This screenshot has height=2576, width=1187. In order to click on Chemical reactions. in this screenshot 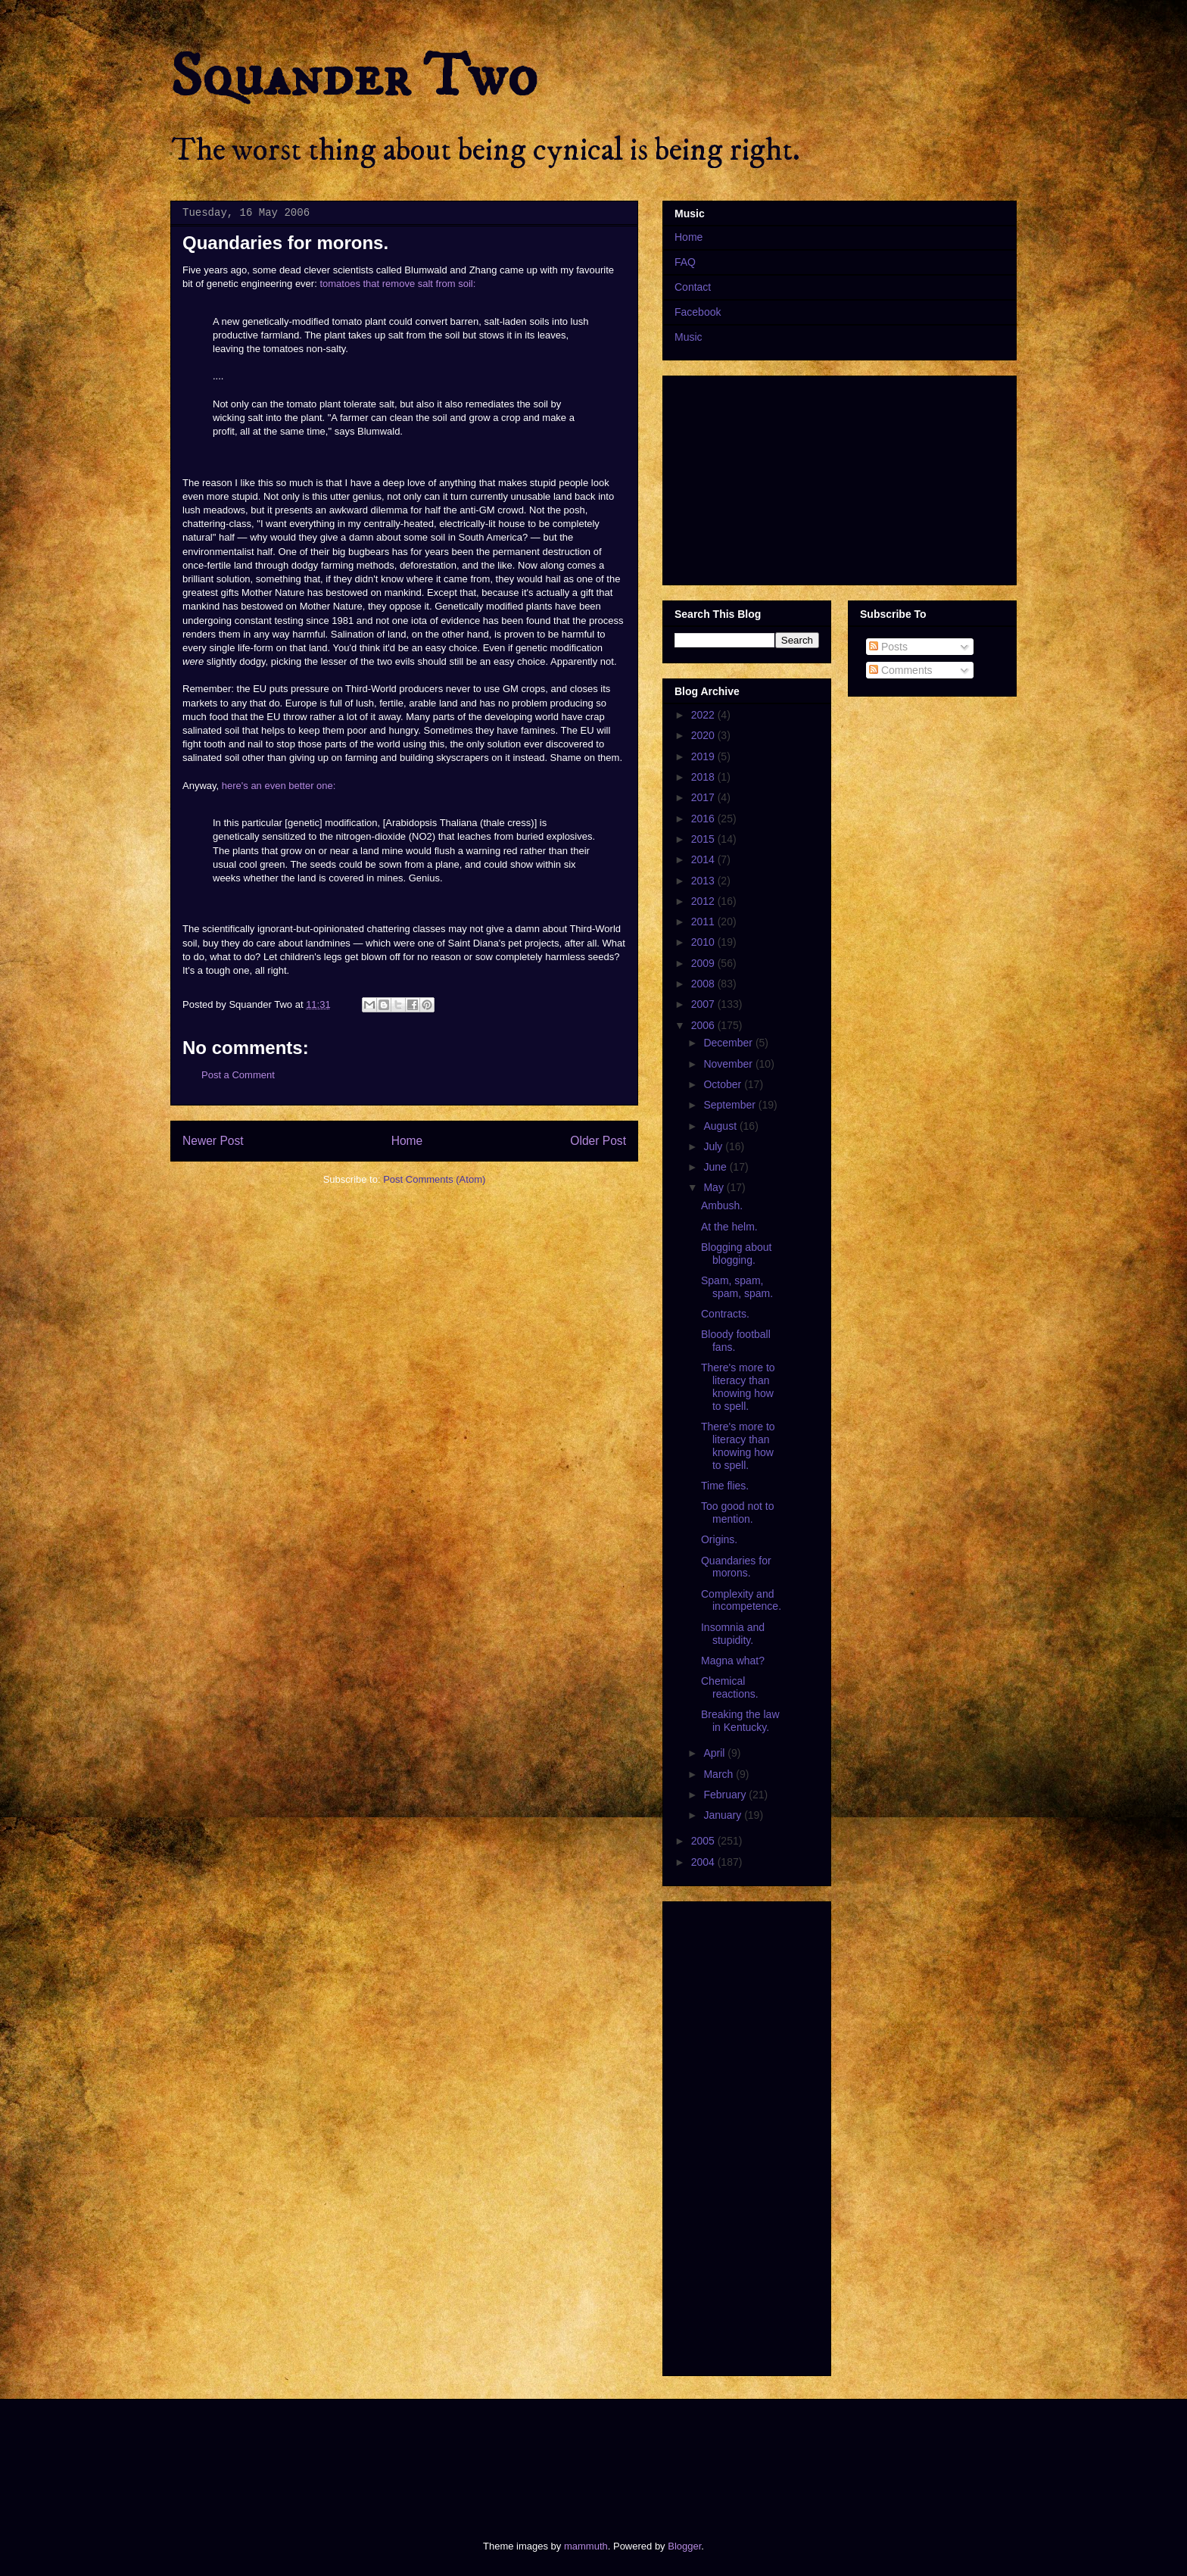, I will do `click(730, 1687)`.